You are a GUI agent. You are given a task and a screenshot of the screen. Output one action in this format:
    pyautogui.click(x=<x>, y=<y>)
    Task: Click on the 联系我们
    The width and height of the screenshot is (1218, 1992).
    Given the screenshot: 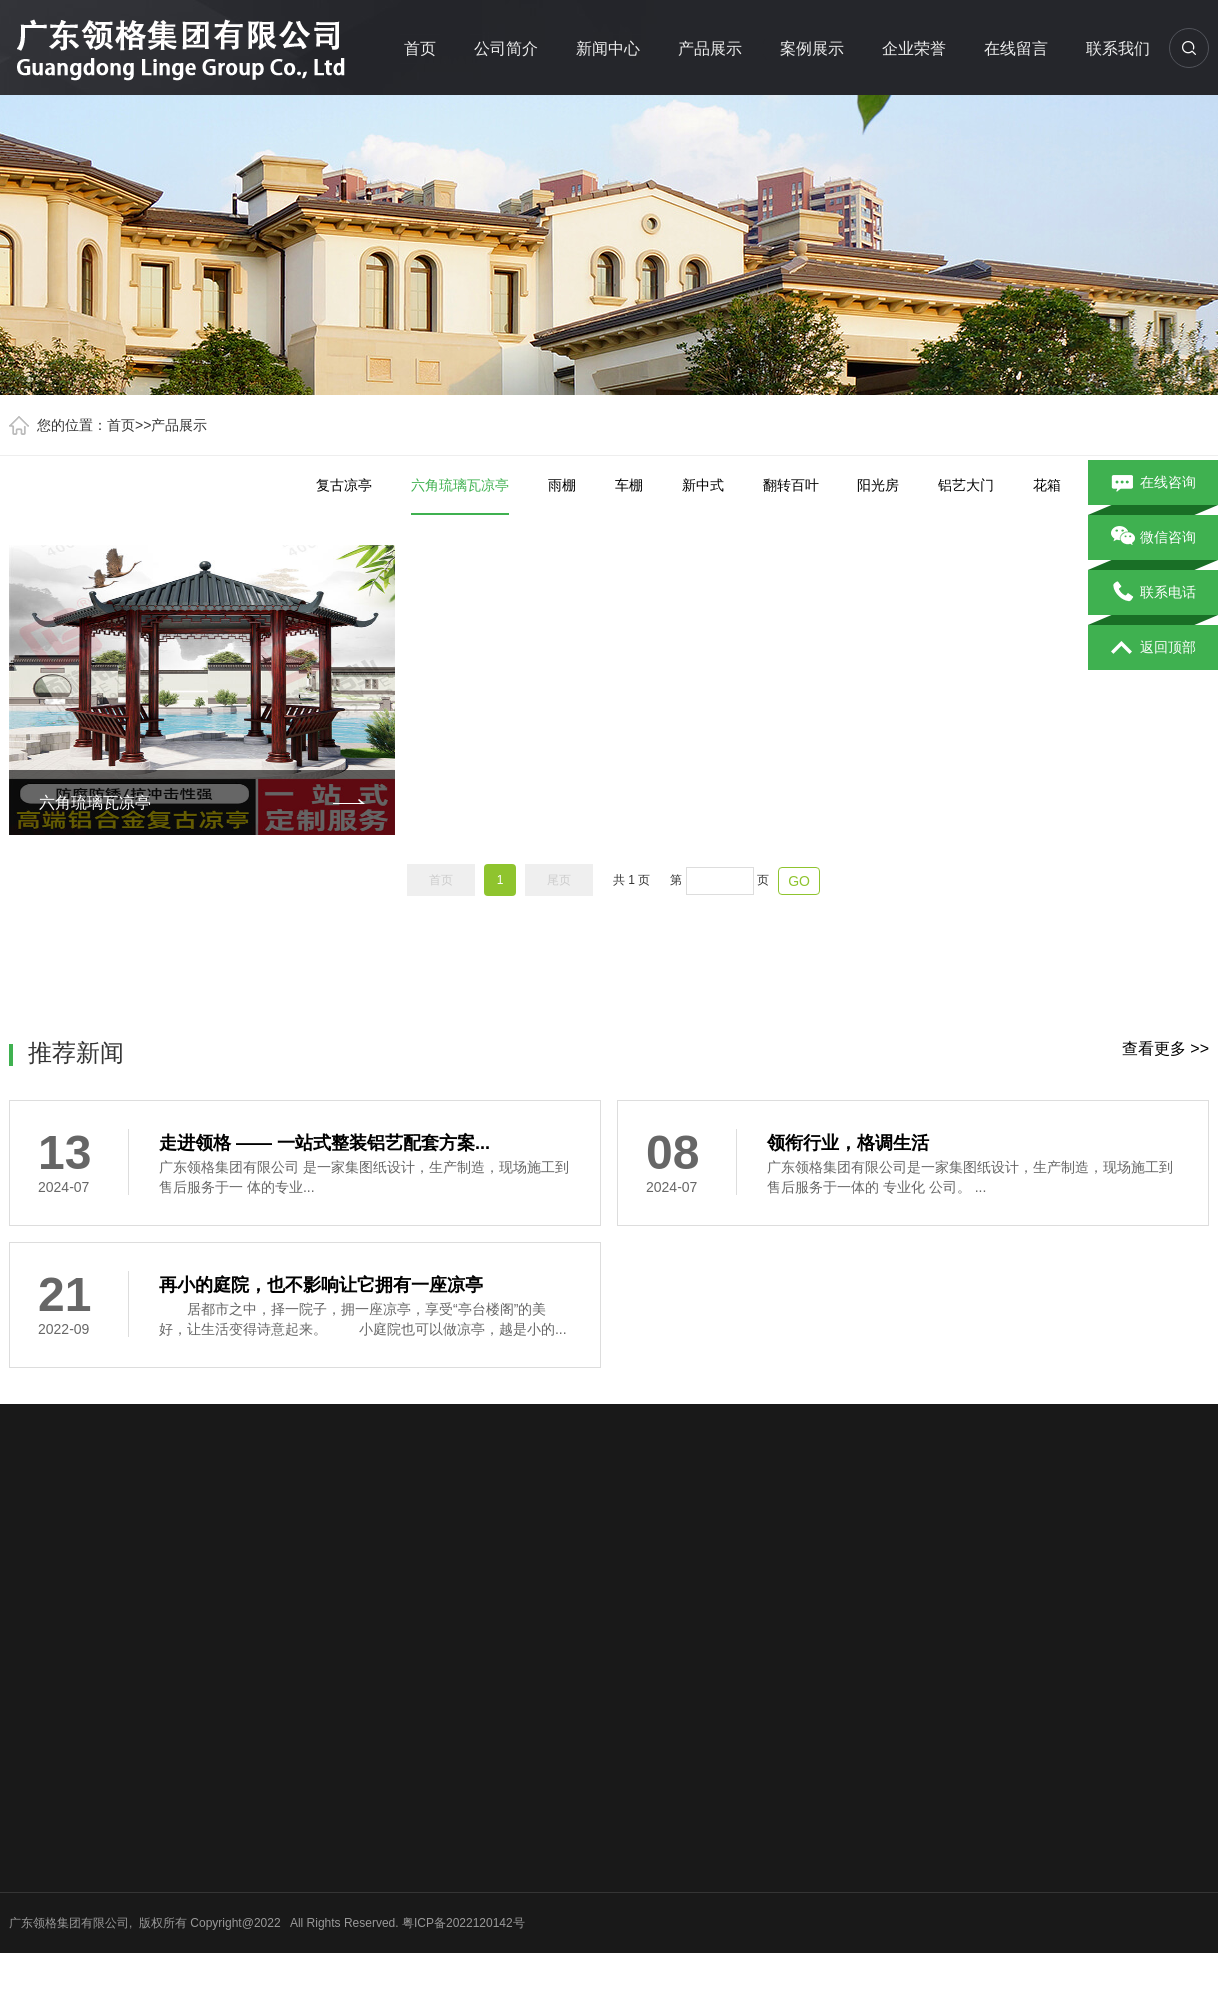 What is the action you would take?
    pyautogui.click(x=1118, y=48)
    